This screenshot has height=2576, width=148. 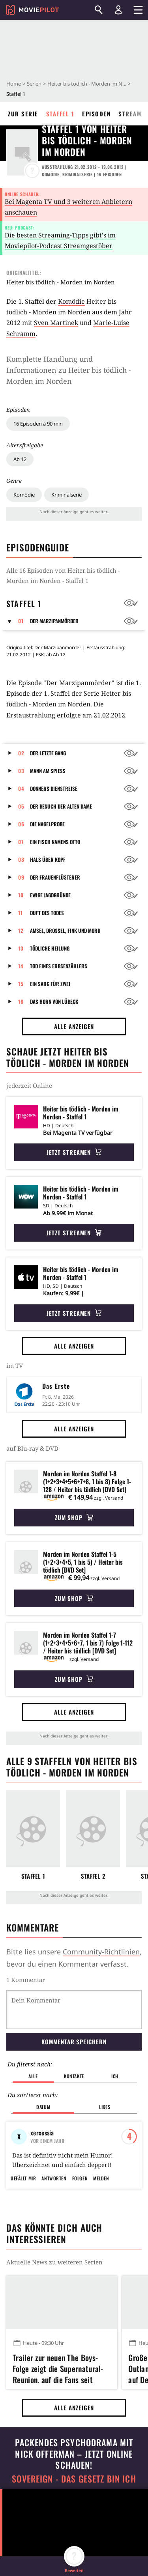 What do you see at coordinates (129, 113) in the screenshot?
I see `Stream` at bounding box center [129, 113].